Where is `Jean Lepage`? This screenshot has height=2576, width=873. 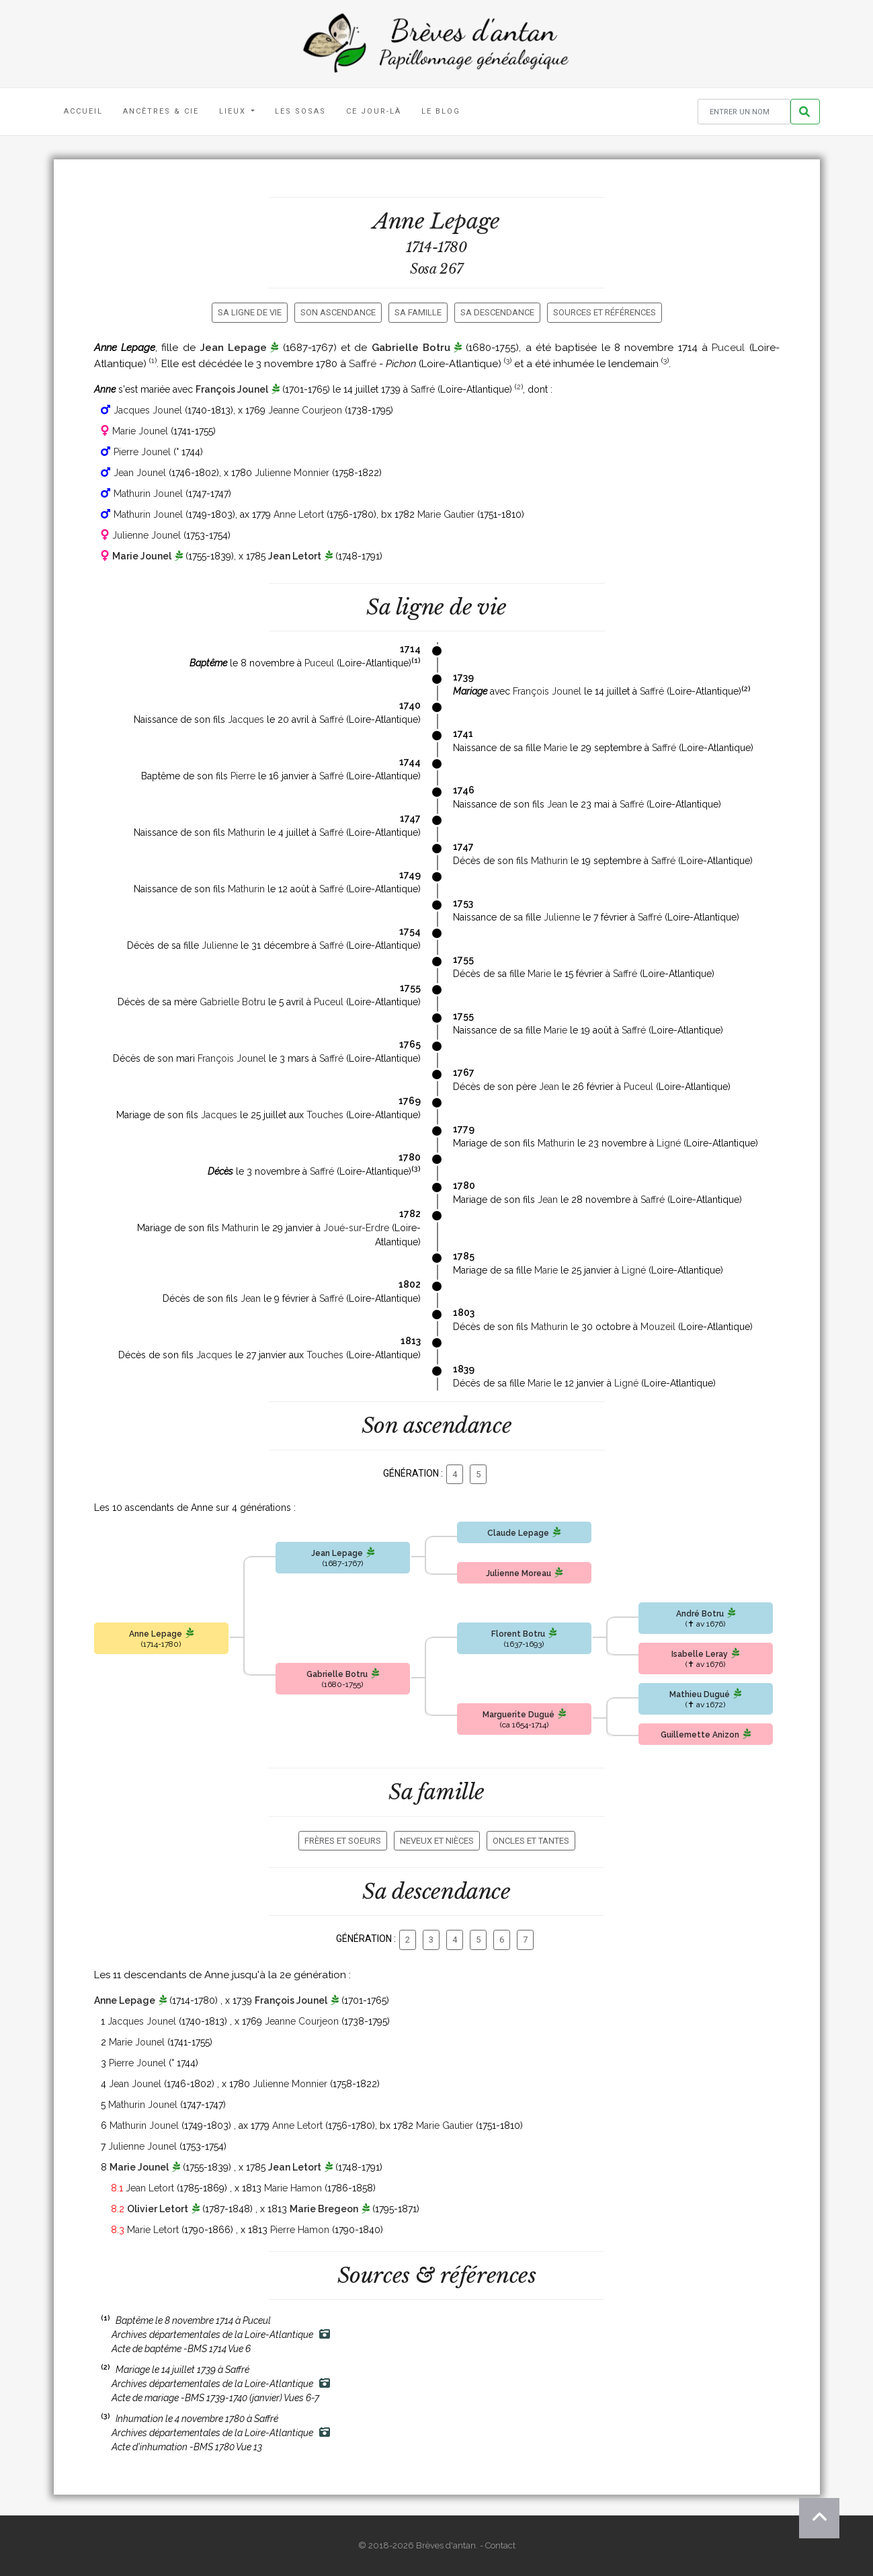 Jean Lepage is located at coordinates (233, 348).